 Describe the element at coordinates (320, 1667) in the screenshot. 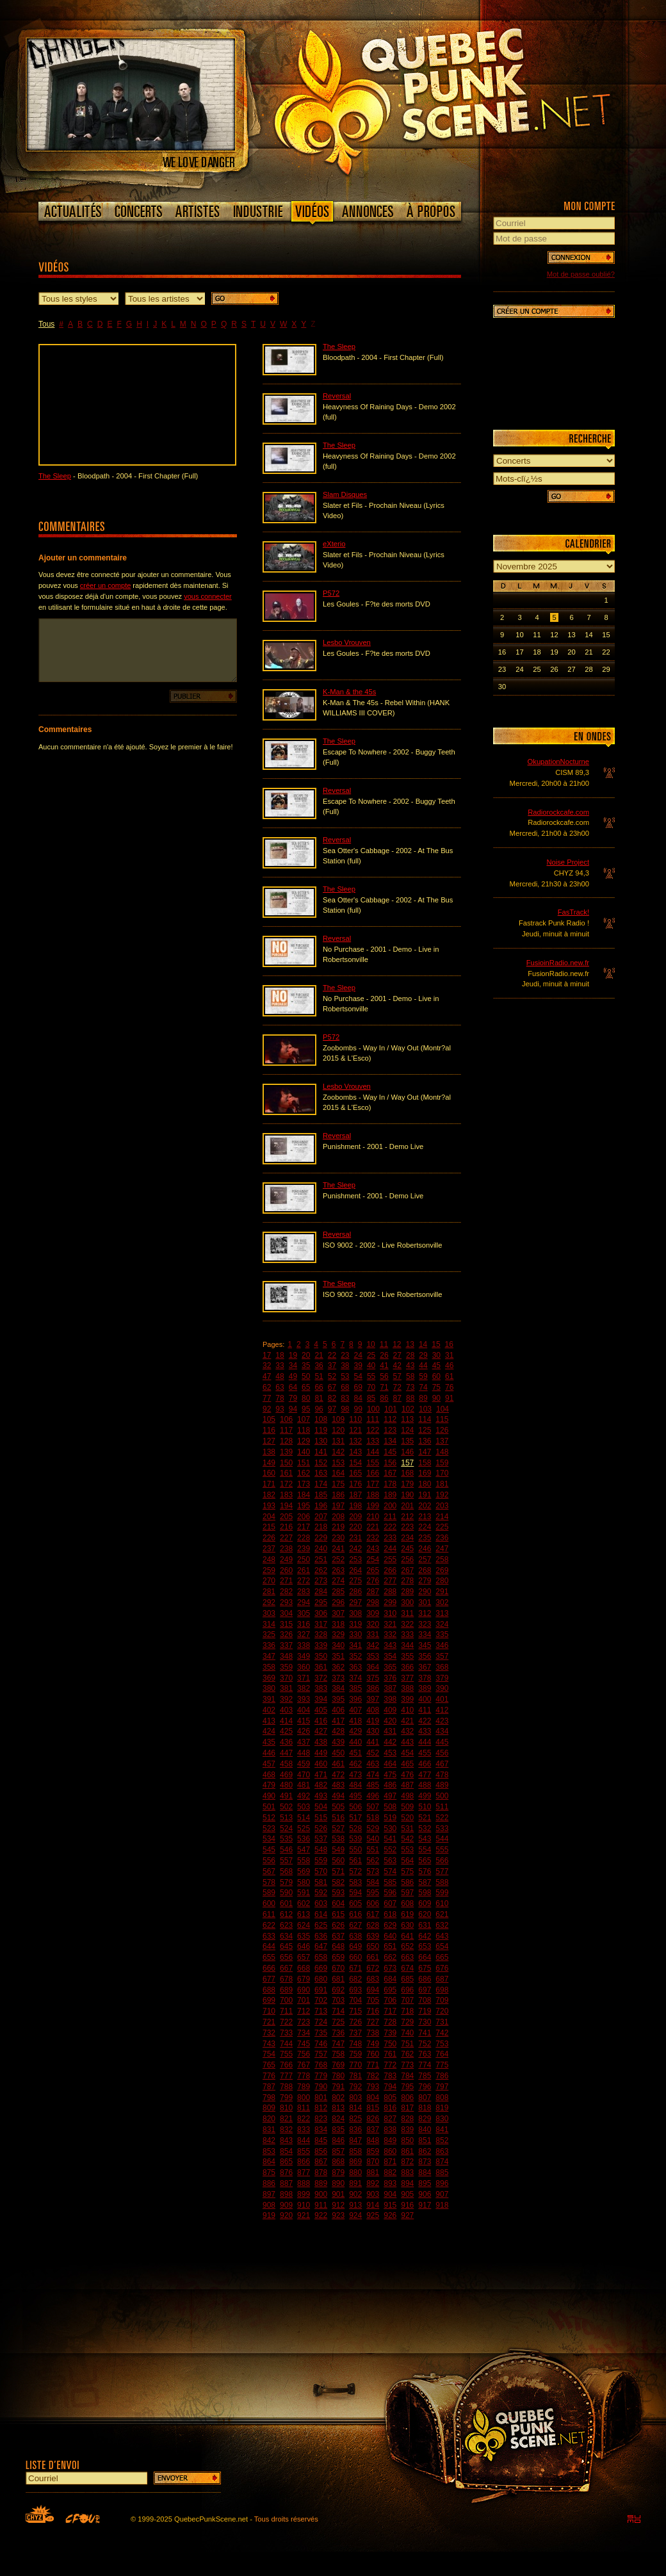

I see `361` at that location.